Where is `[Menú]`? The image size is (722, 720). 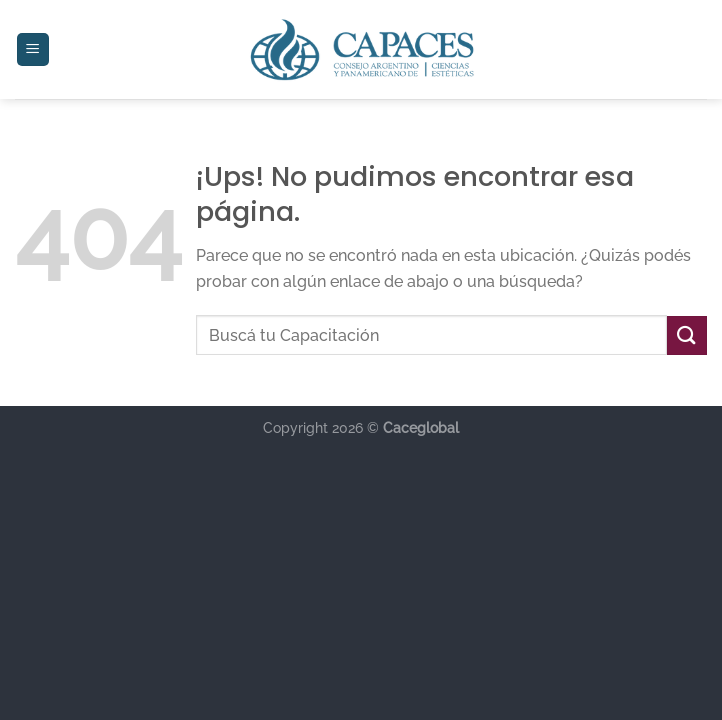
[Menú] is located at coordinates (33, 49).